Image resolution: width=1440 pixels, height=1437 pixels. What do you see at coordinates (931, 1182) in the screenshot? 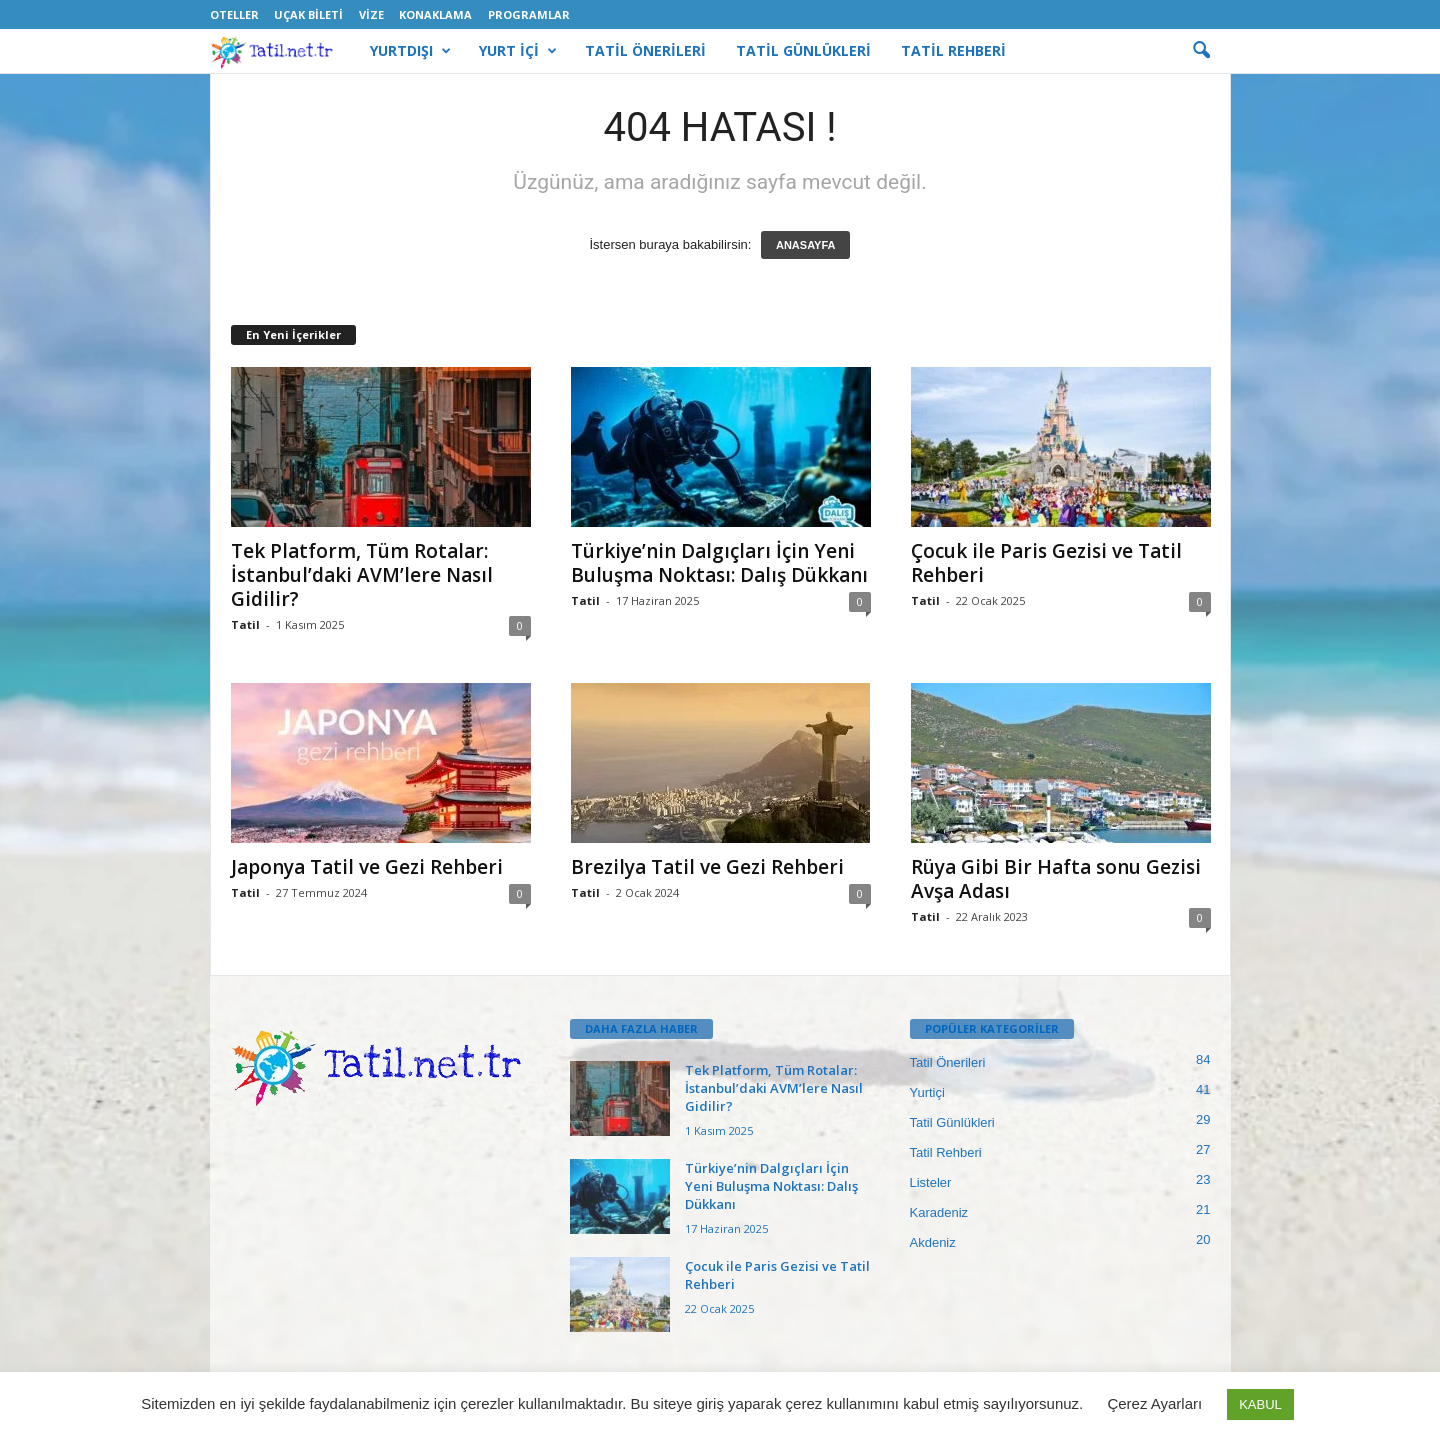
I see `Listeler` at bounding box center [931, 1182].